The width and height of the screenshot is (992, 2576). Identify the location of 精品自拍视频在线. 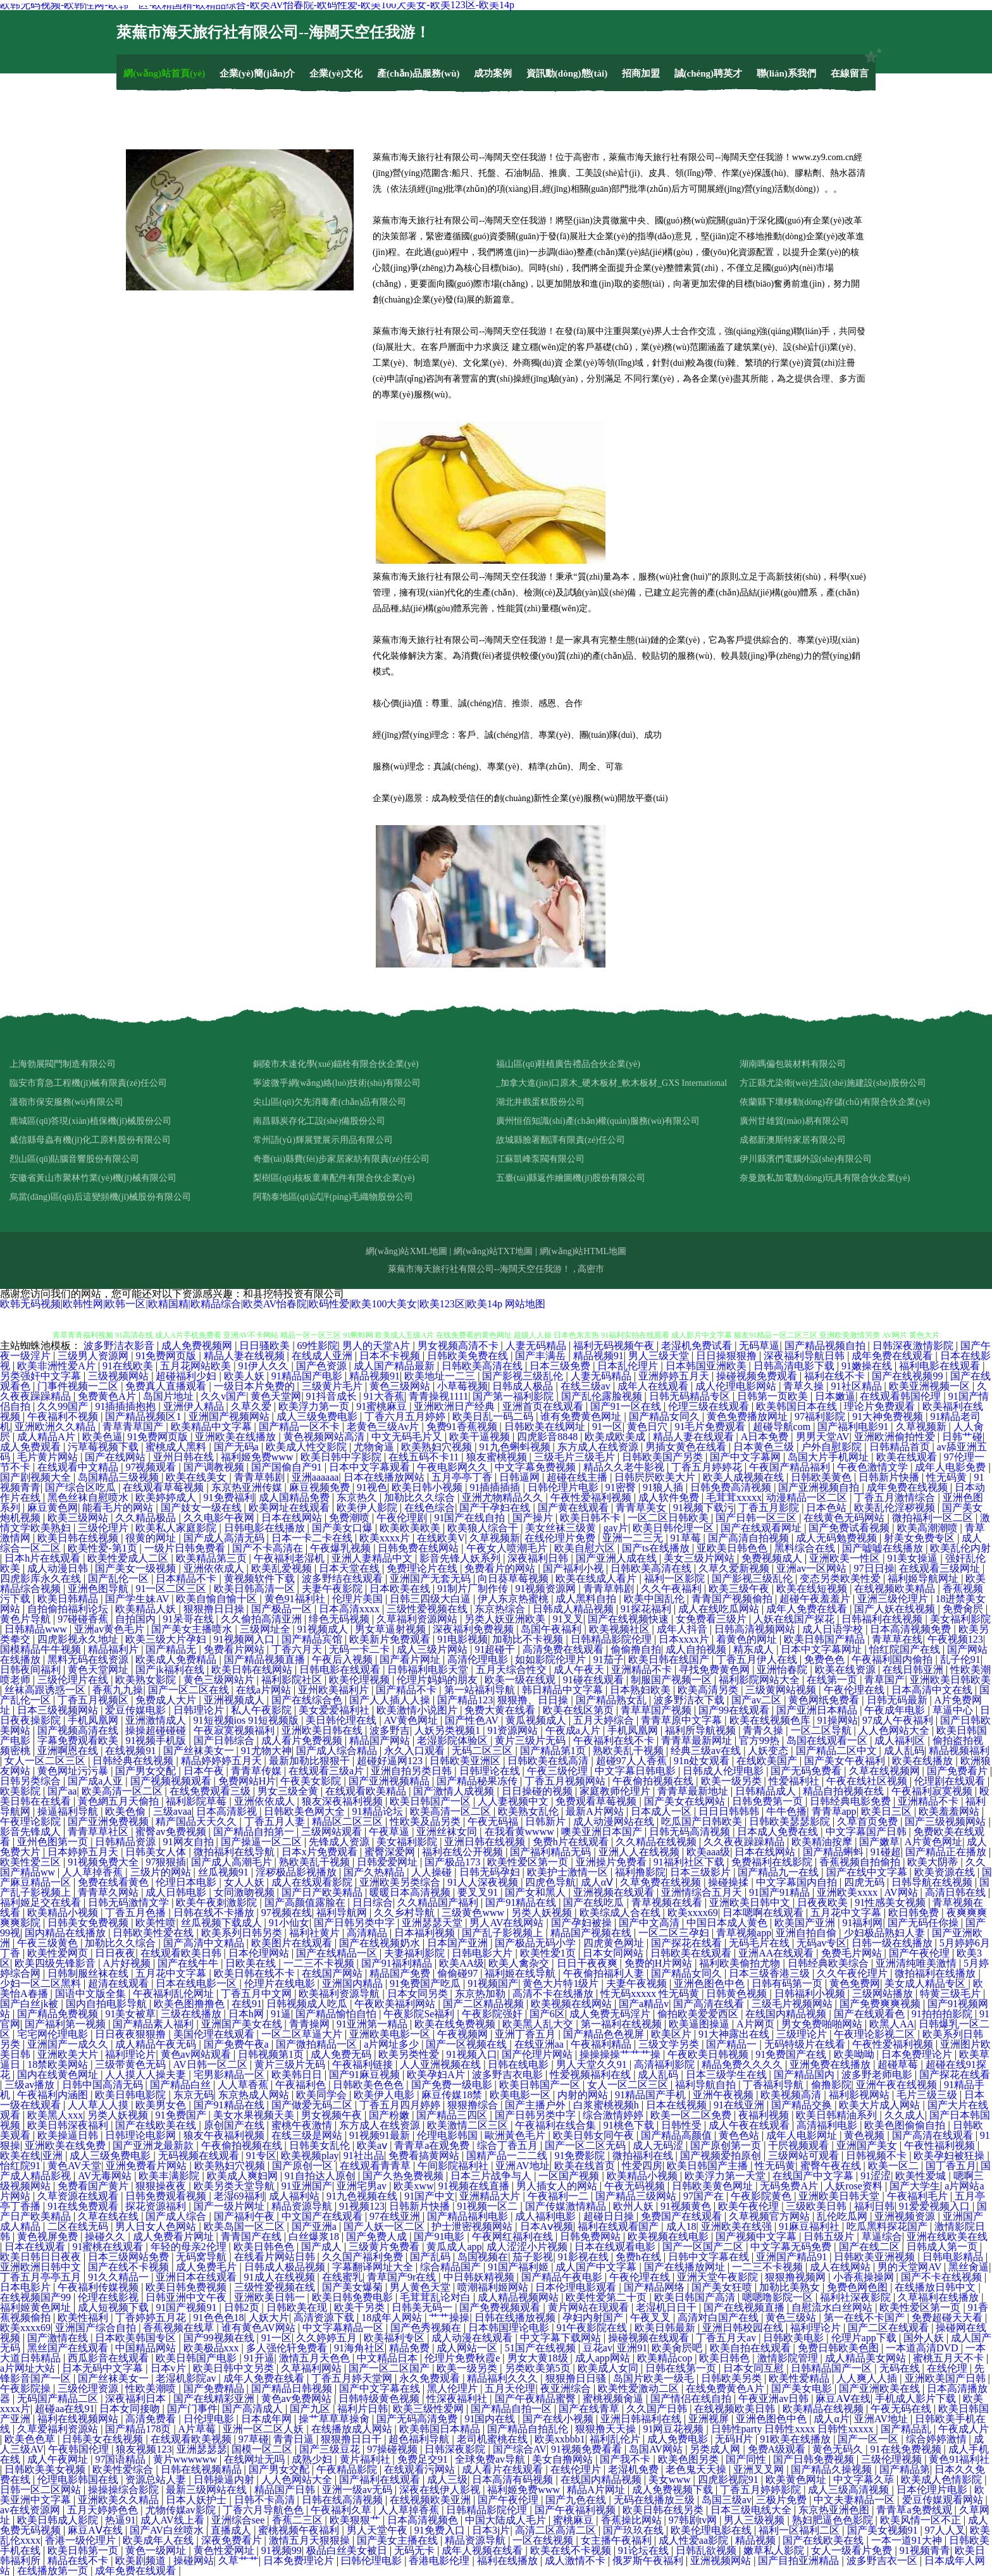
(844, 1791).